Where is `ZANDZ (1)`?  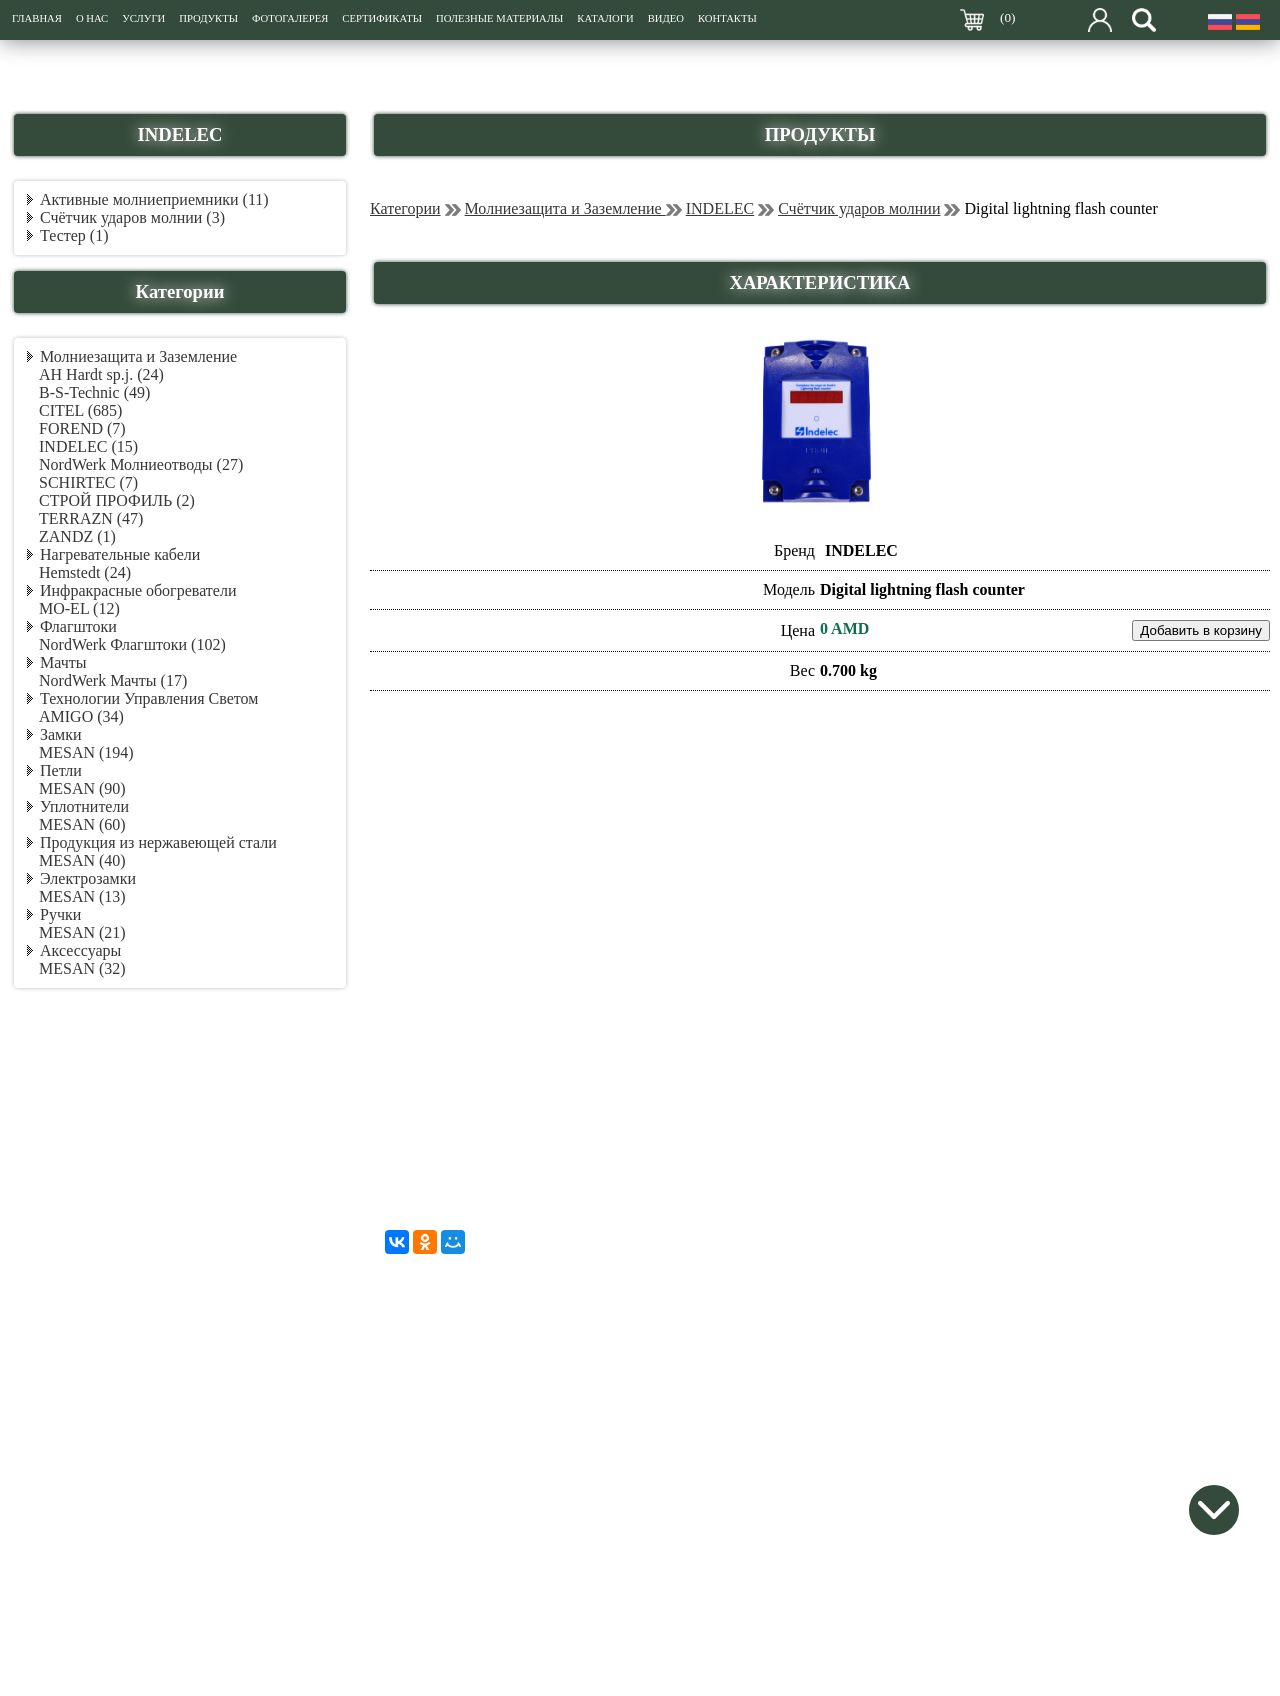
ZANDZ (1) is located at coordinates (77, 536).